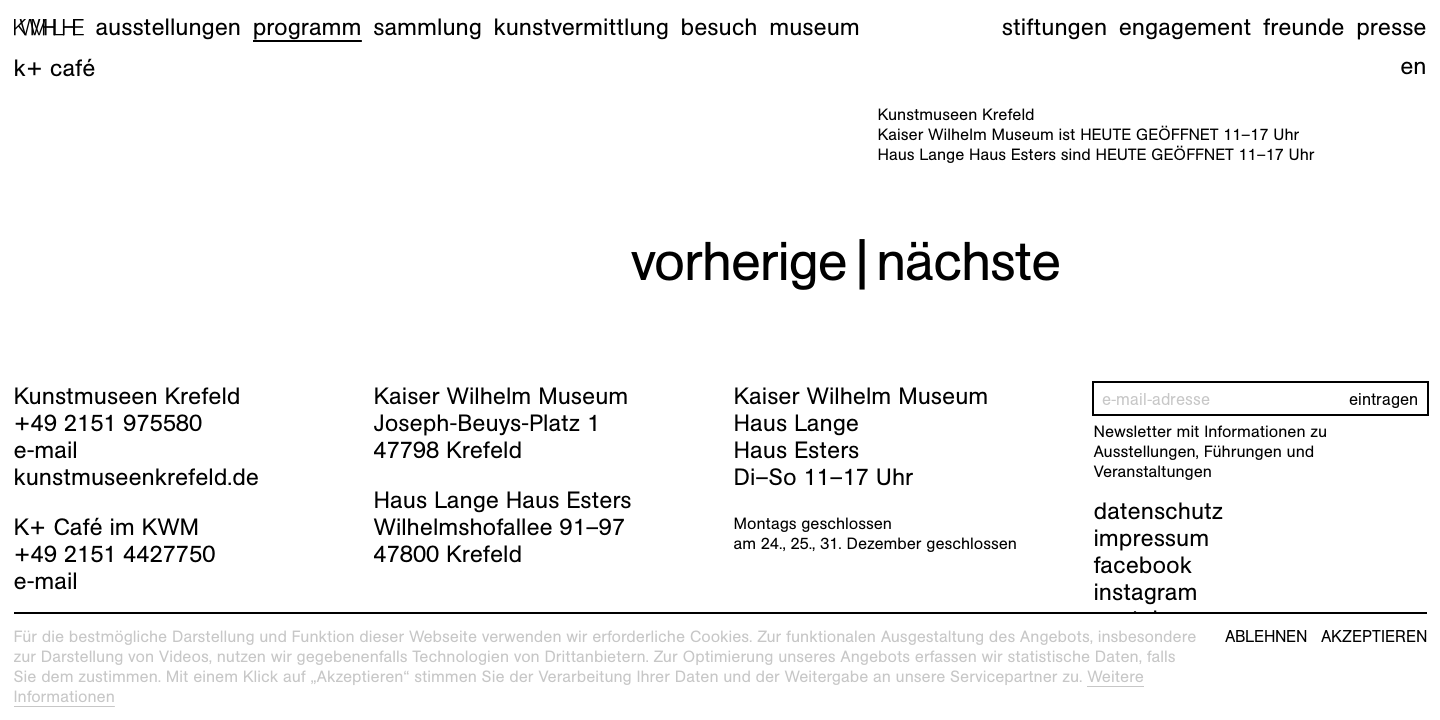 Image resolution: width=1440 pixels, height=720 pixels. I want to click on Ablehnen, so click(1266, 637).